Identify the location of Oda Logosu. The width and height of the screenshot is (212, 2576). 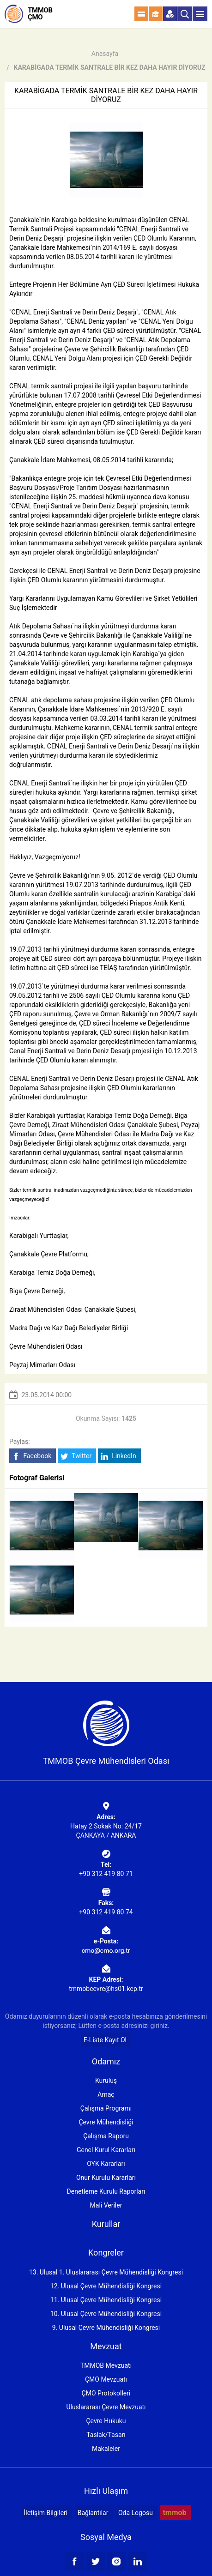
(135, 2512).